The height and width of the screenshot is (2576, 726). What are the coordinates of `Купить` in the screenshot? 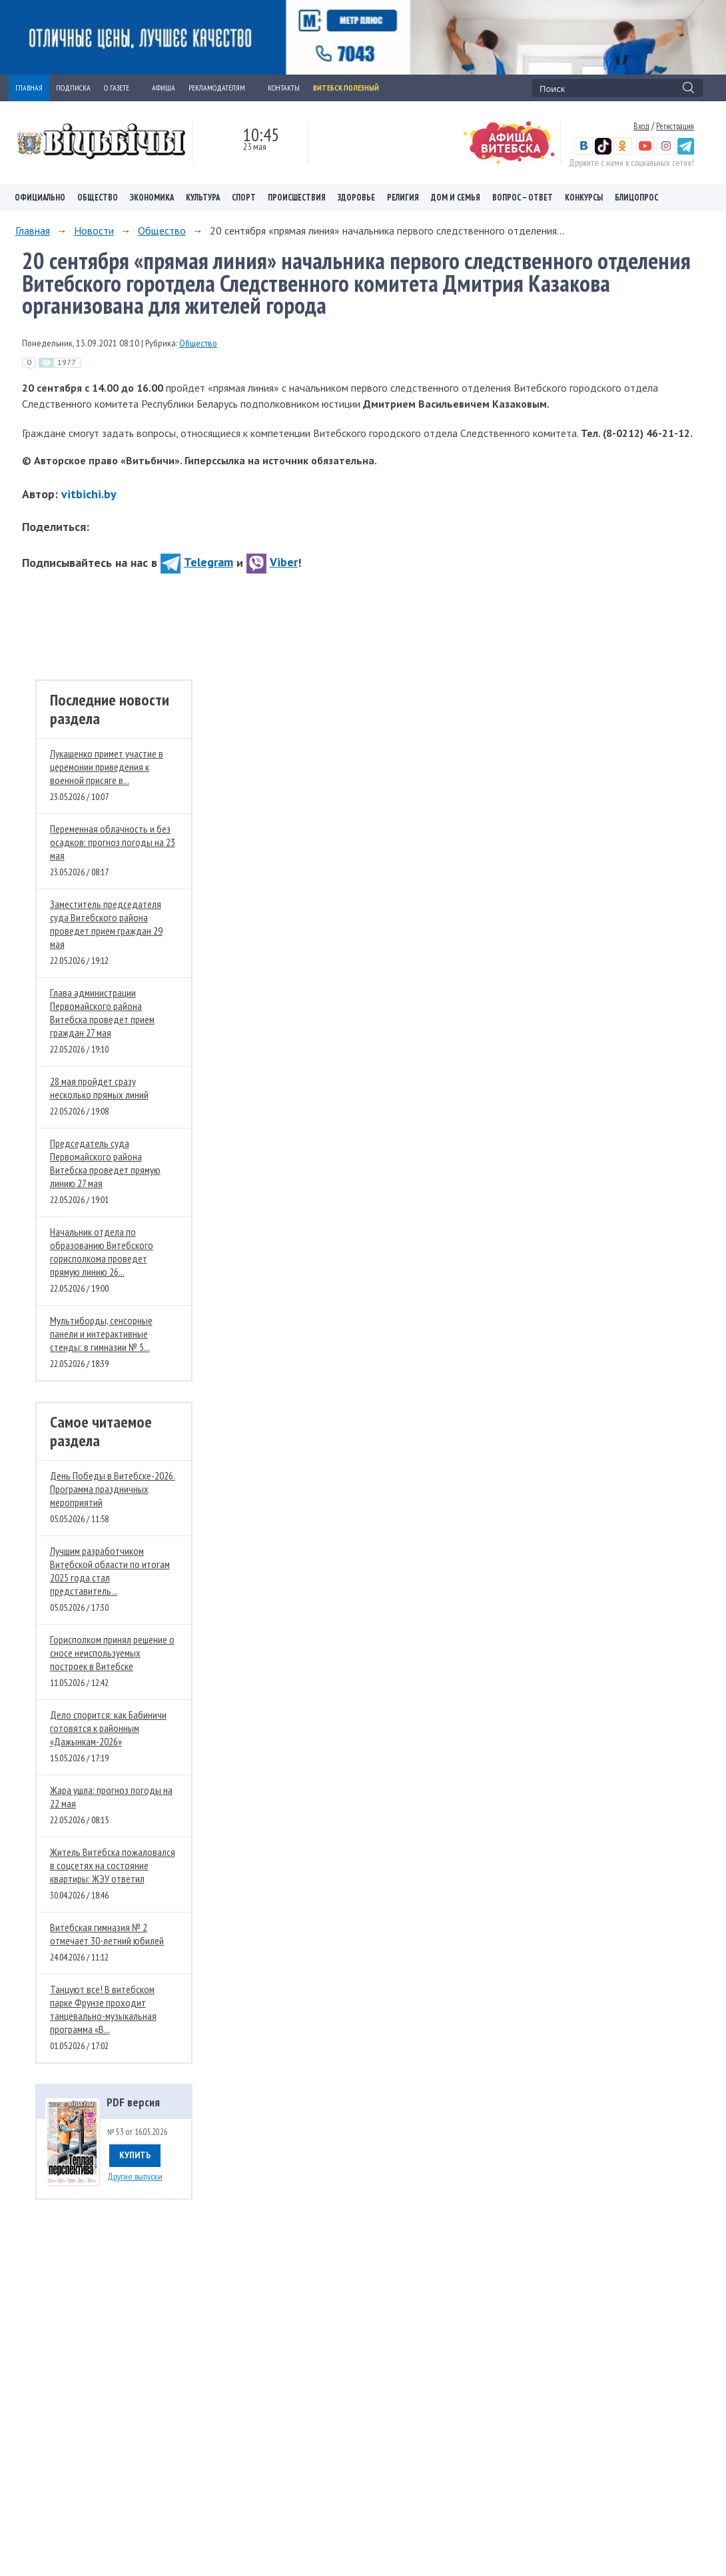 It's located at (135, 2155).